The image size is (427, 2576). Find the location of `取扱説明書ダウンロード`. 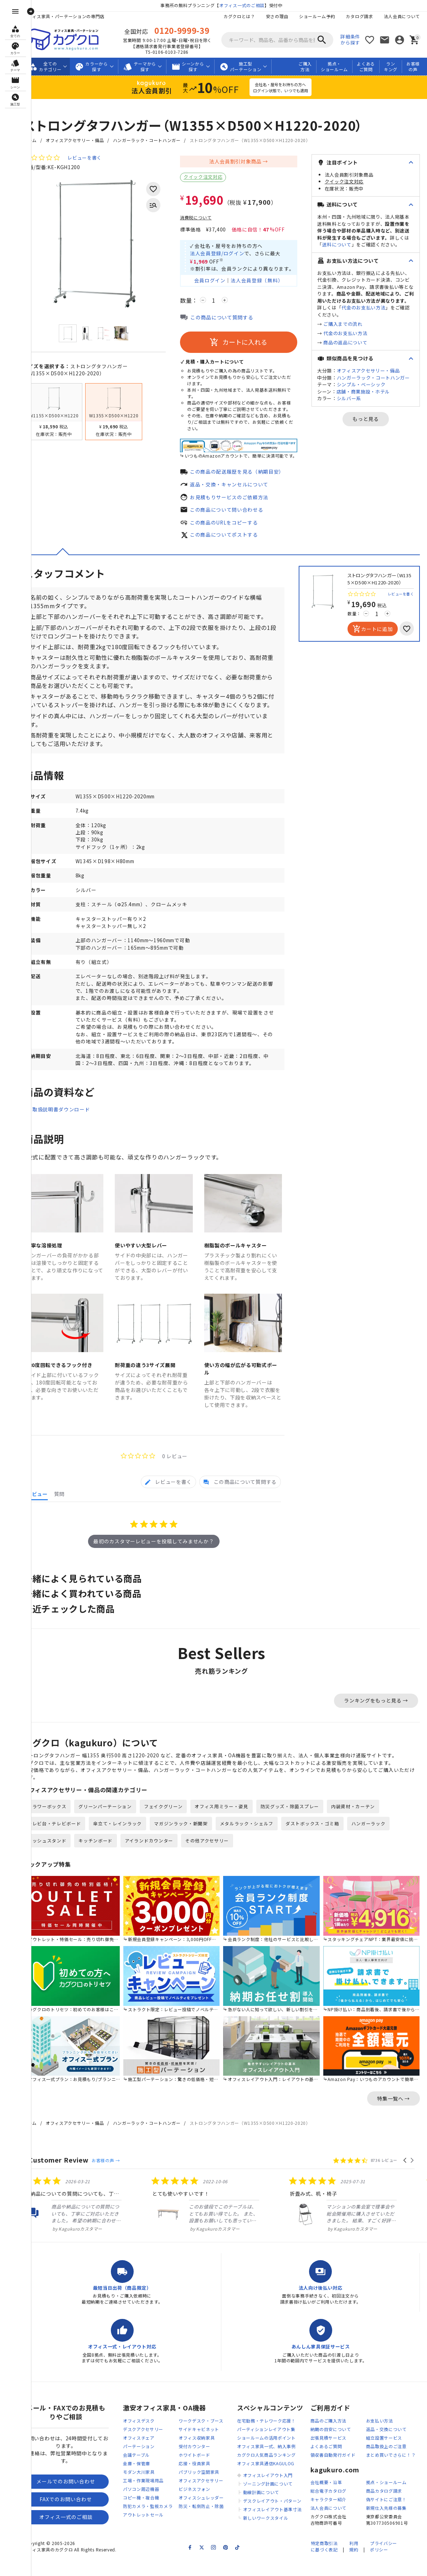

取扱説明書ダウンロード is located at coordinates (73, 1135).